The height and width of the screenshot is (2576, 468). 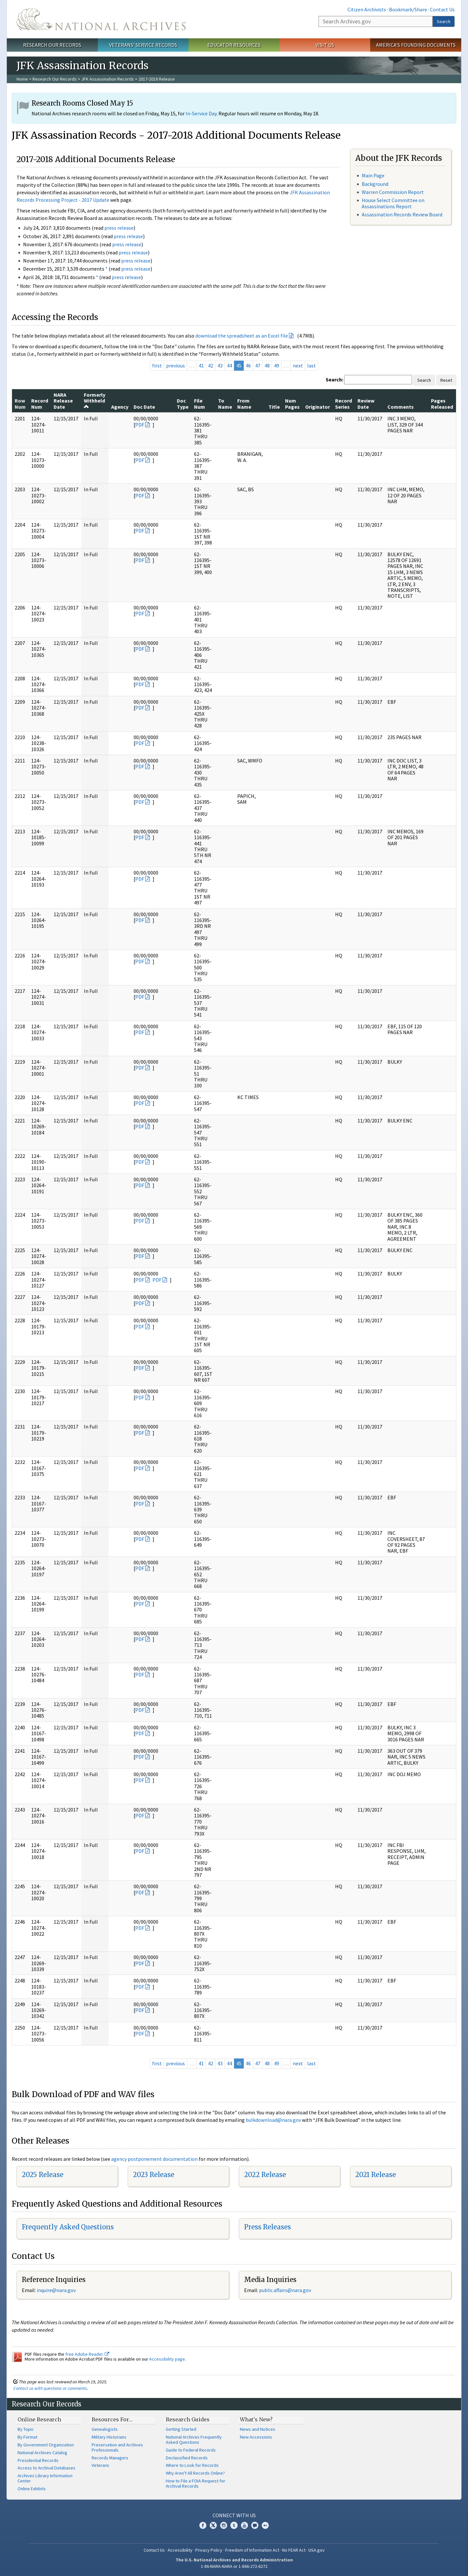 I want to click on Why Aren't All Records Online?, so click(x=195, y=2473).